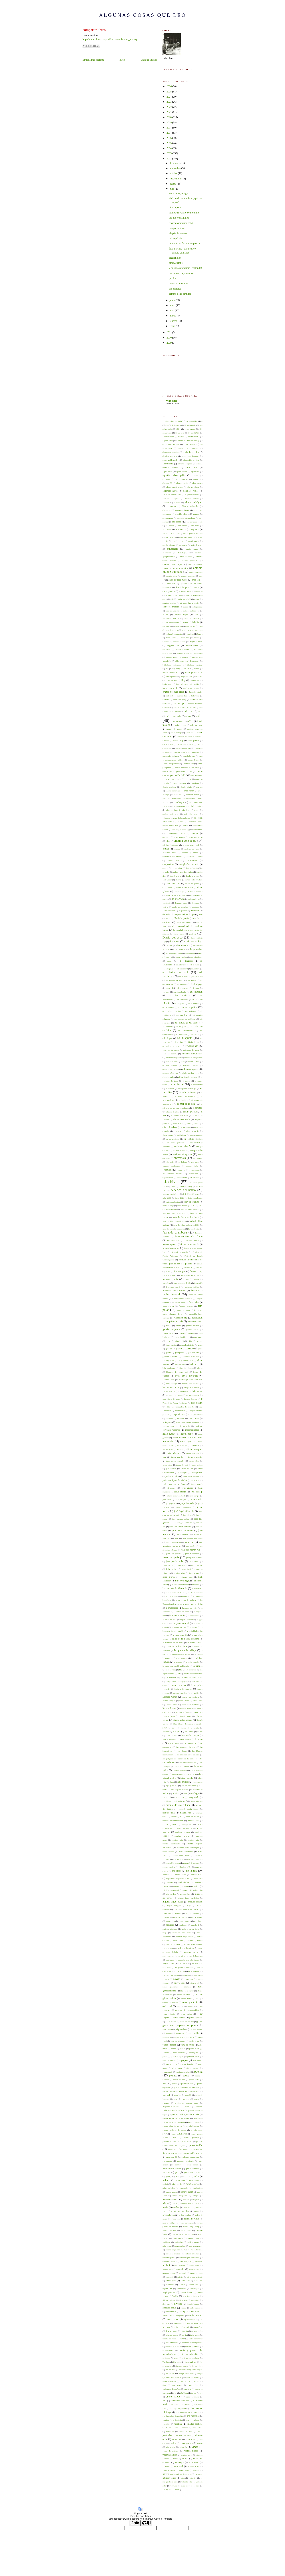 Image resolution: width=285 pixels, height=2576 pixels. What do you see at coordinates (181, 1135) in the screenshot?
I see `emil cioran` at bounding box center [181, 1135].